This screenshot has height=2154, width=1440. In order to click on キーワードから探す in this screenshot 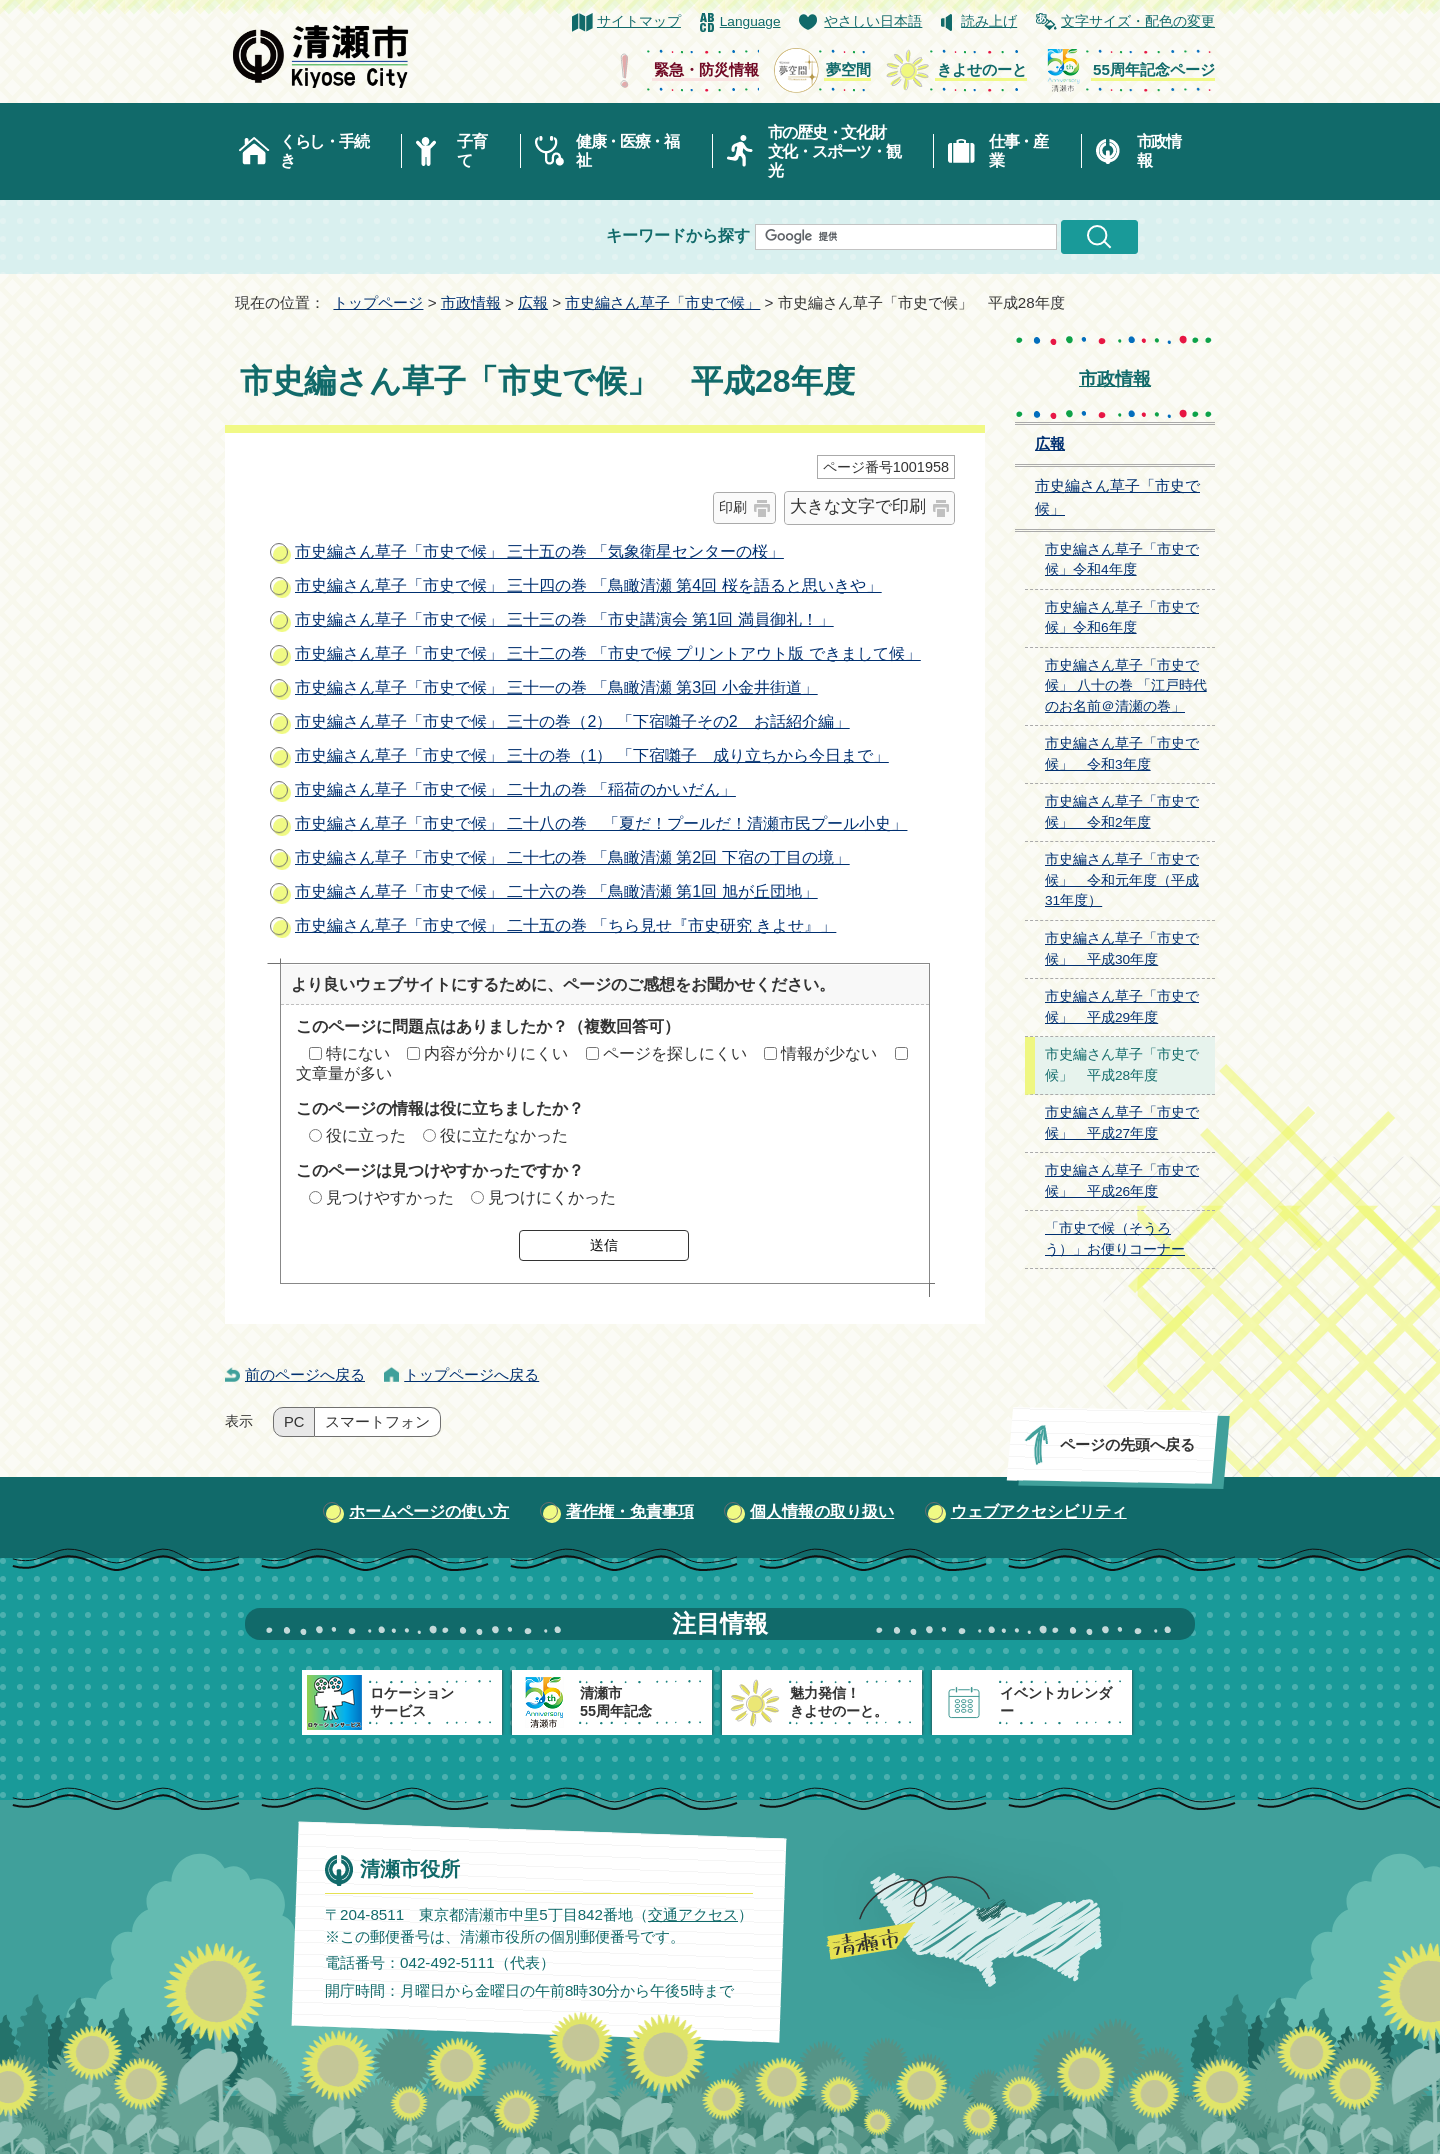, I will do `click(678, 235)`.